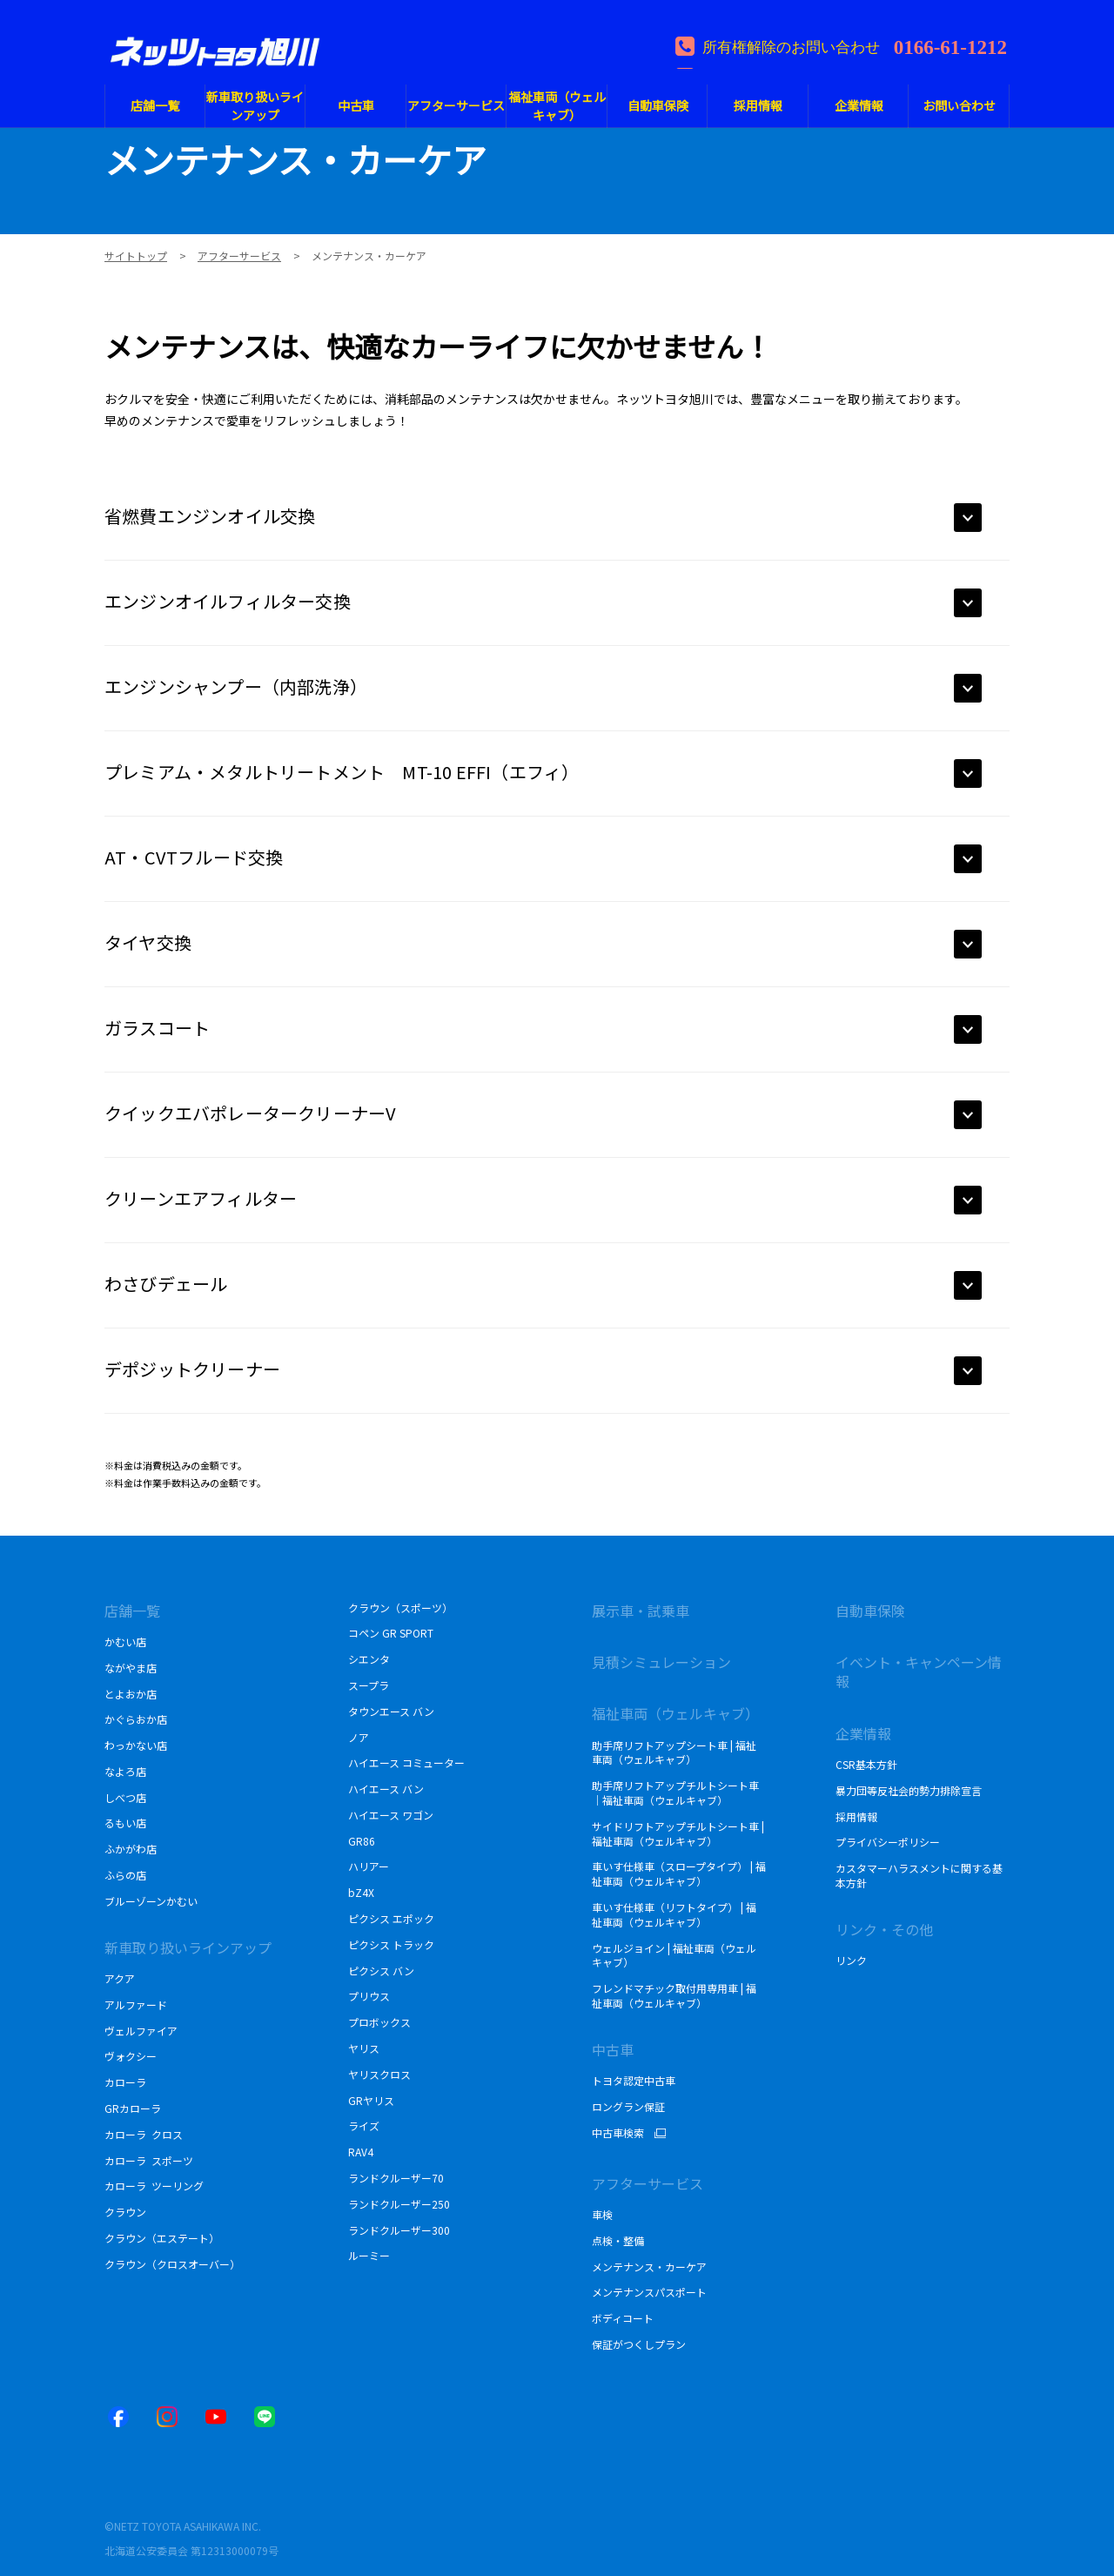  Describe the element at coordinates (888, 1841) in the screenshot. I see `プライバシーポリシー` at that location.